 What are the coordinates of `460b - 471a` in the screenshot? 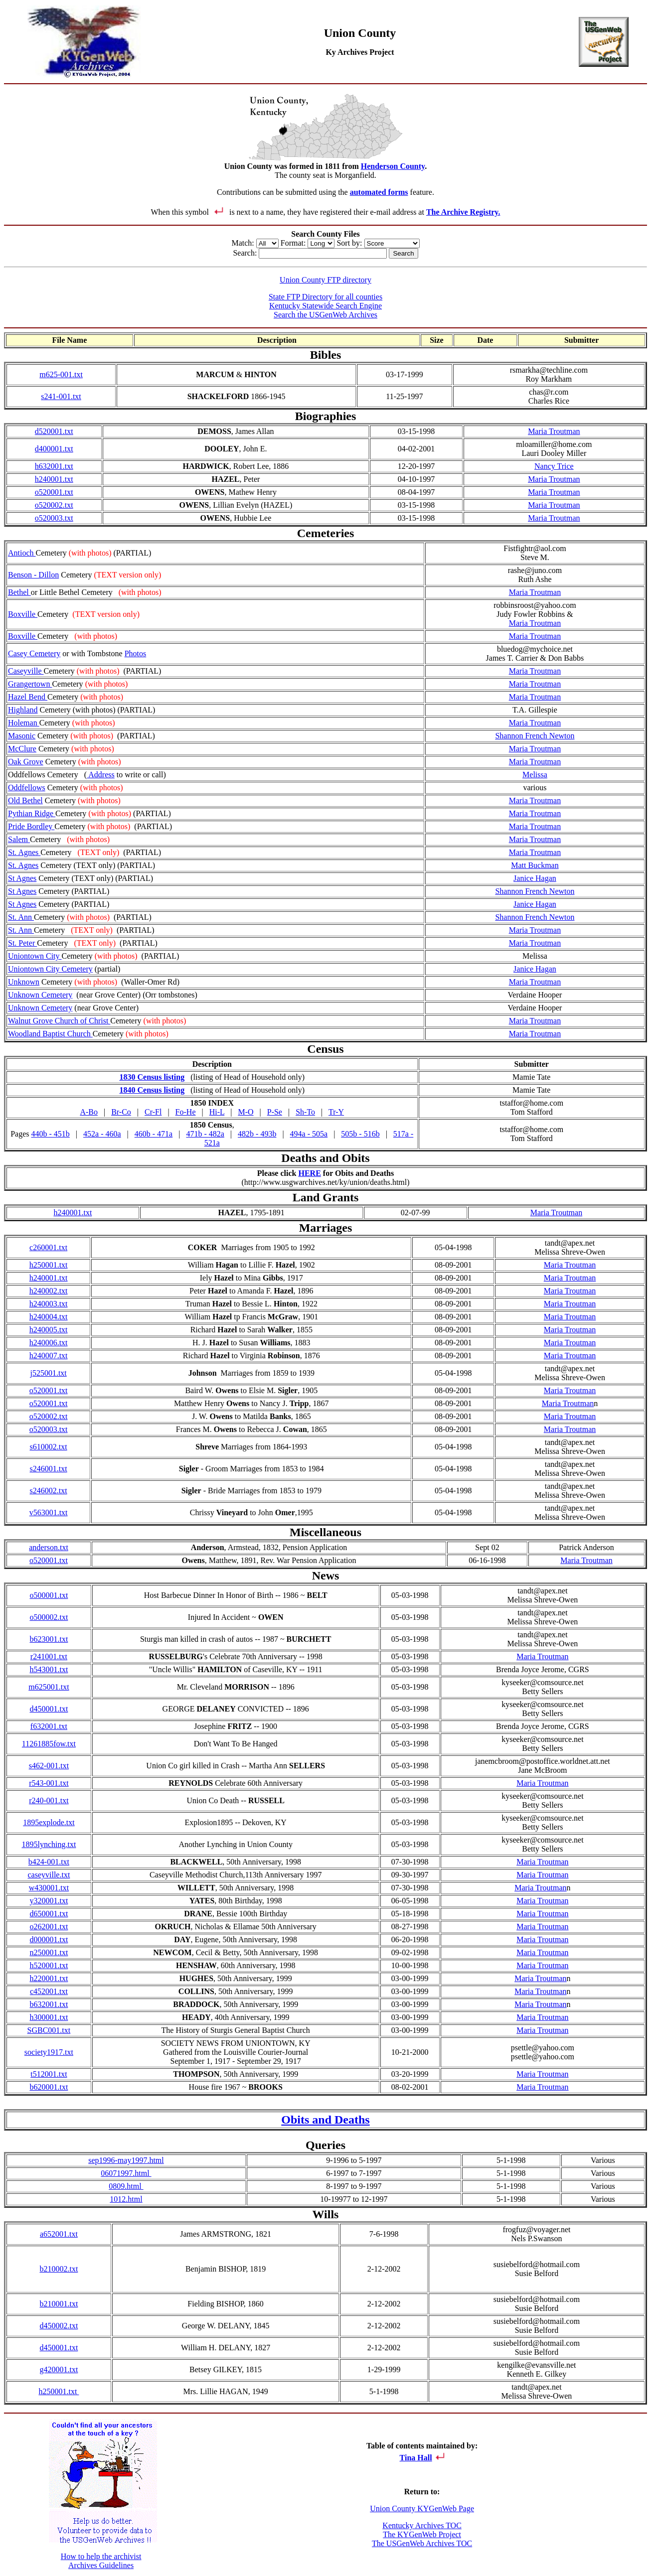 It's located at (153, 1134).